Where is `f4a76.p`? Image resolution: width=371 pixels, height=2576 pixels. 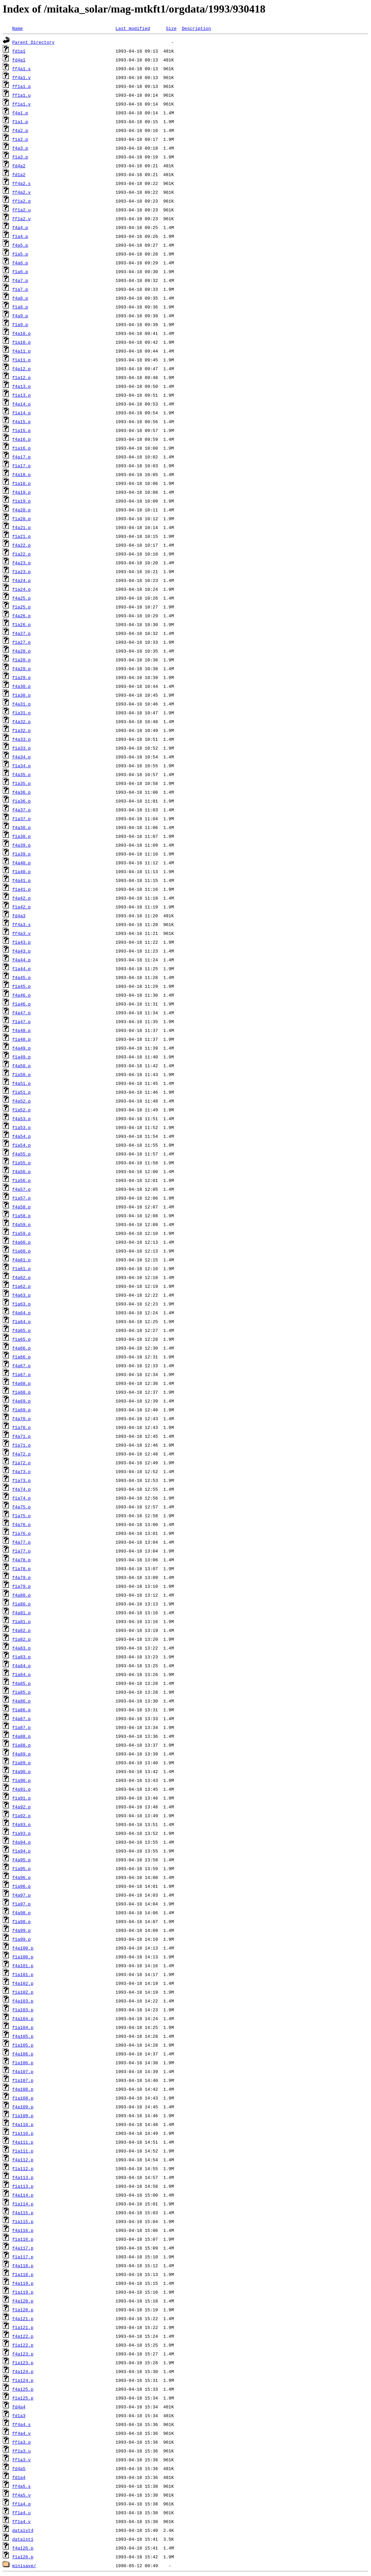
f4a76.p is located at coordinates (21, 1524).